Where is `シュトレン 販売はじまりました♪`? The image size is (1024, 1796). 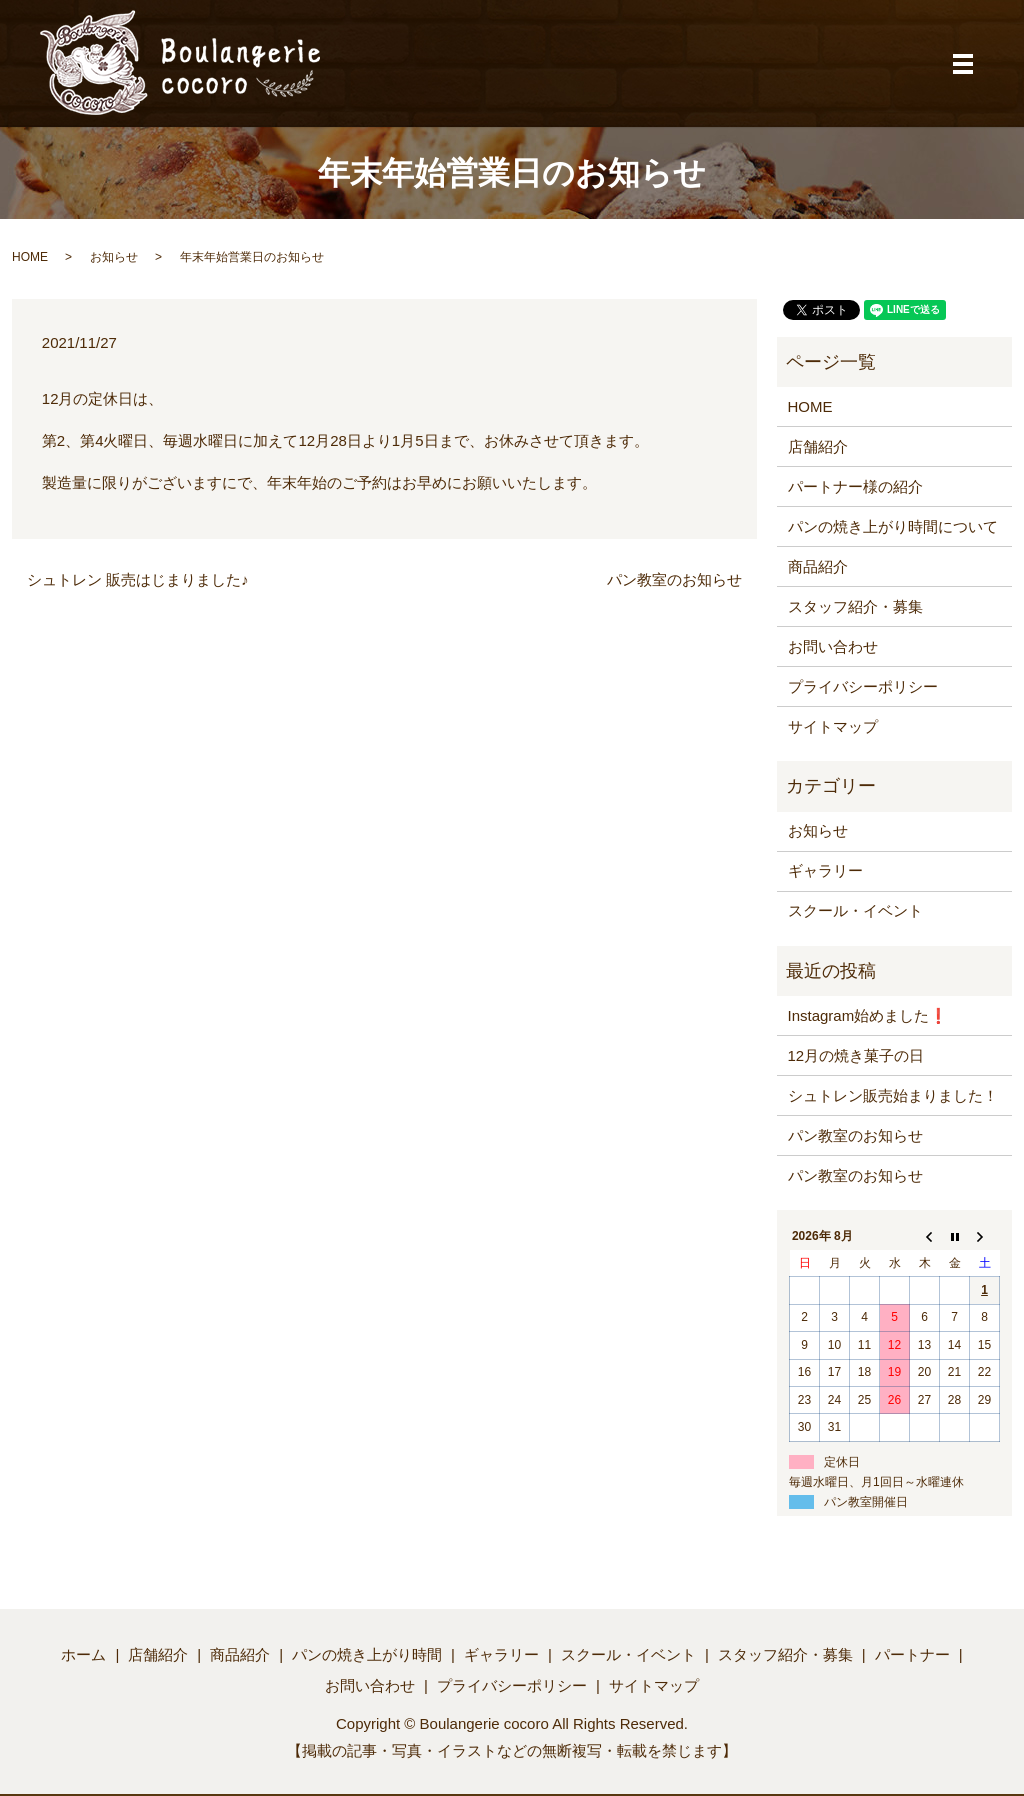
シュトレン 販売はじまりました♪ is located at coordinates (138, 579).